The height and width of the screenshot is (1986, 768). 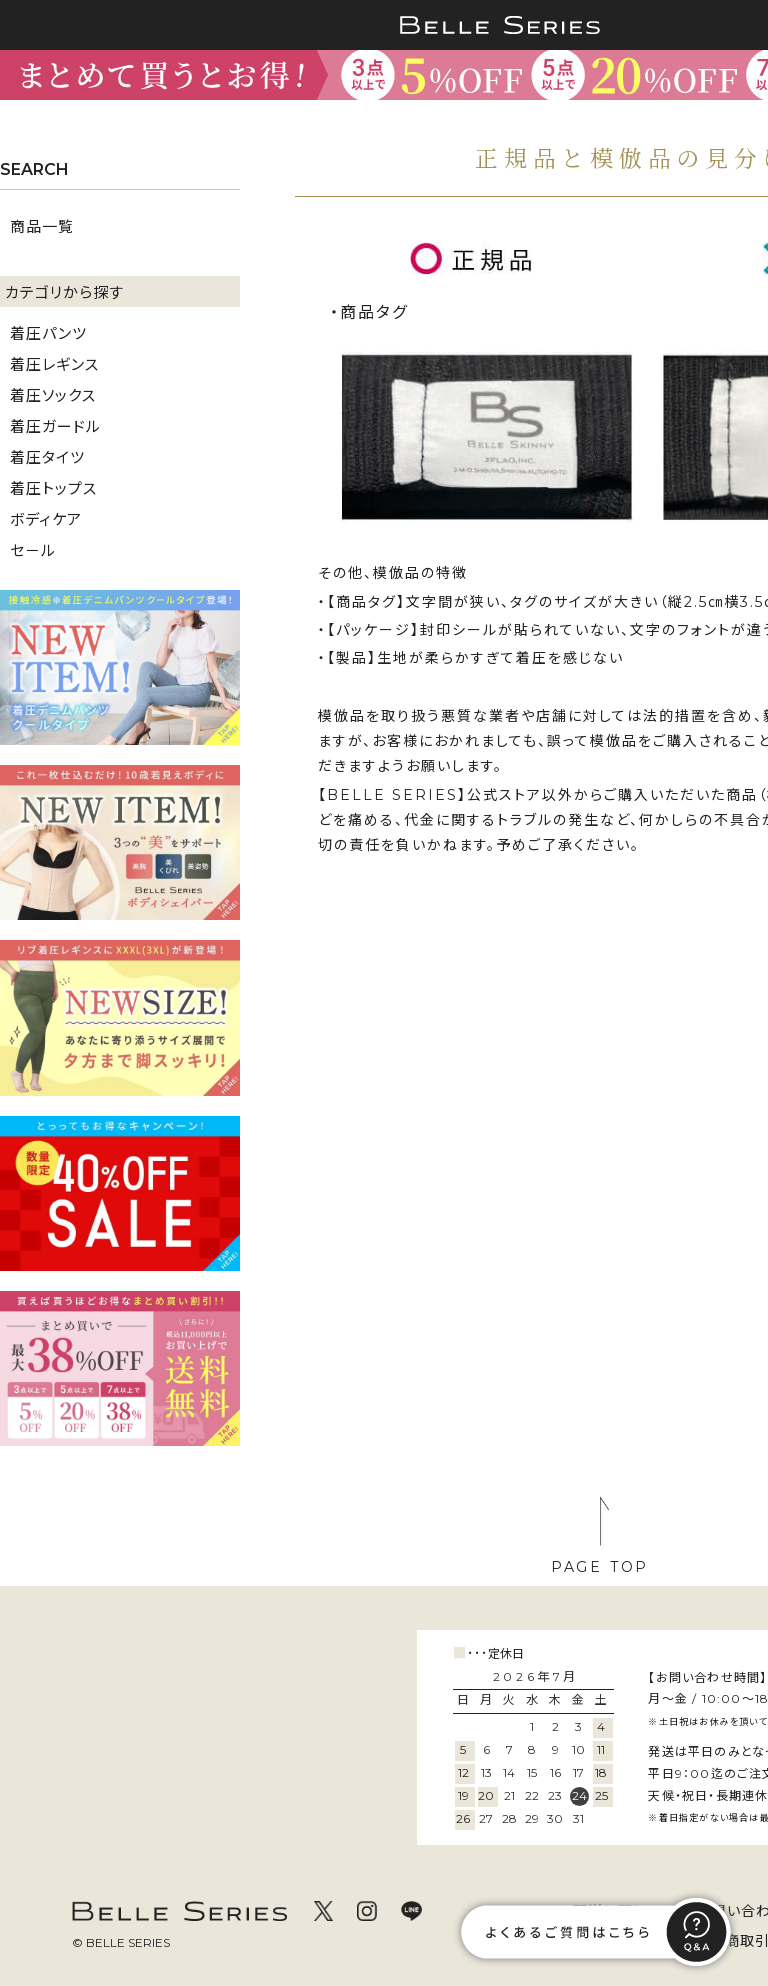 I want to click on 着圧レギンス, so click(x=54, y=363).